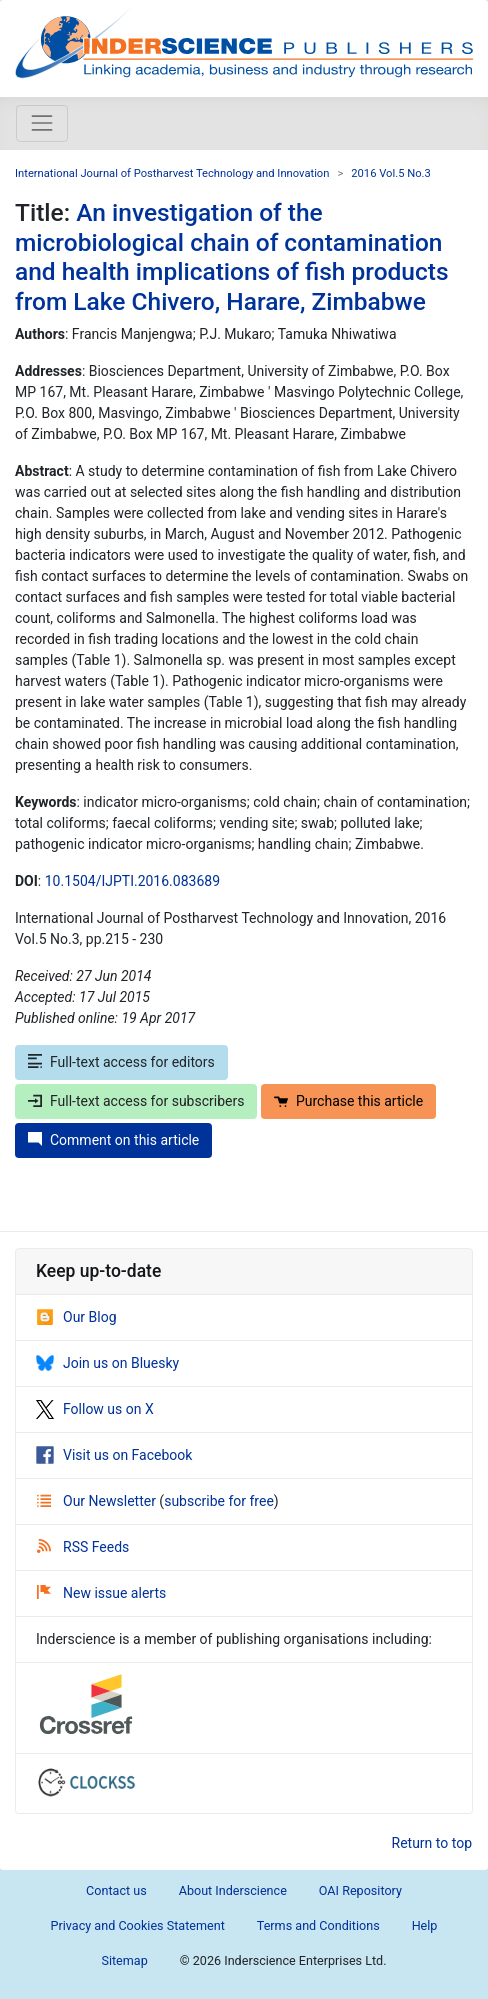 Image resolution: width=488 pixels, height=1999 pixels. What do you see at coordinates (391, 173) in the screenshot?
I see `2016 Vol.5 No.3` at bounding box center [391, 173].